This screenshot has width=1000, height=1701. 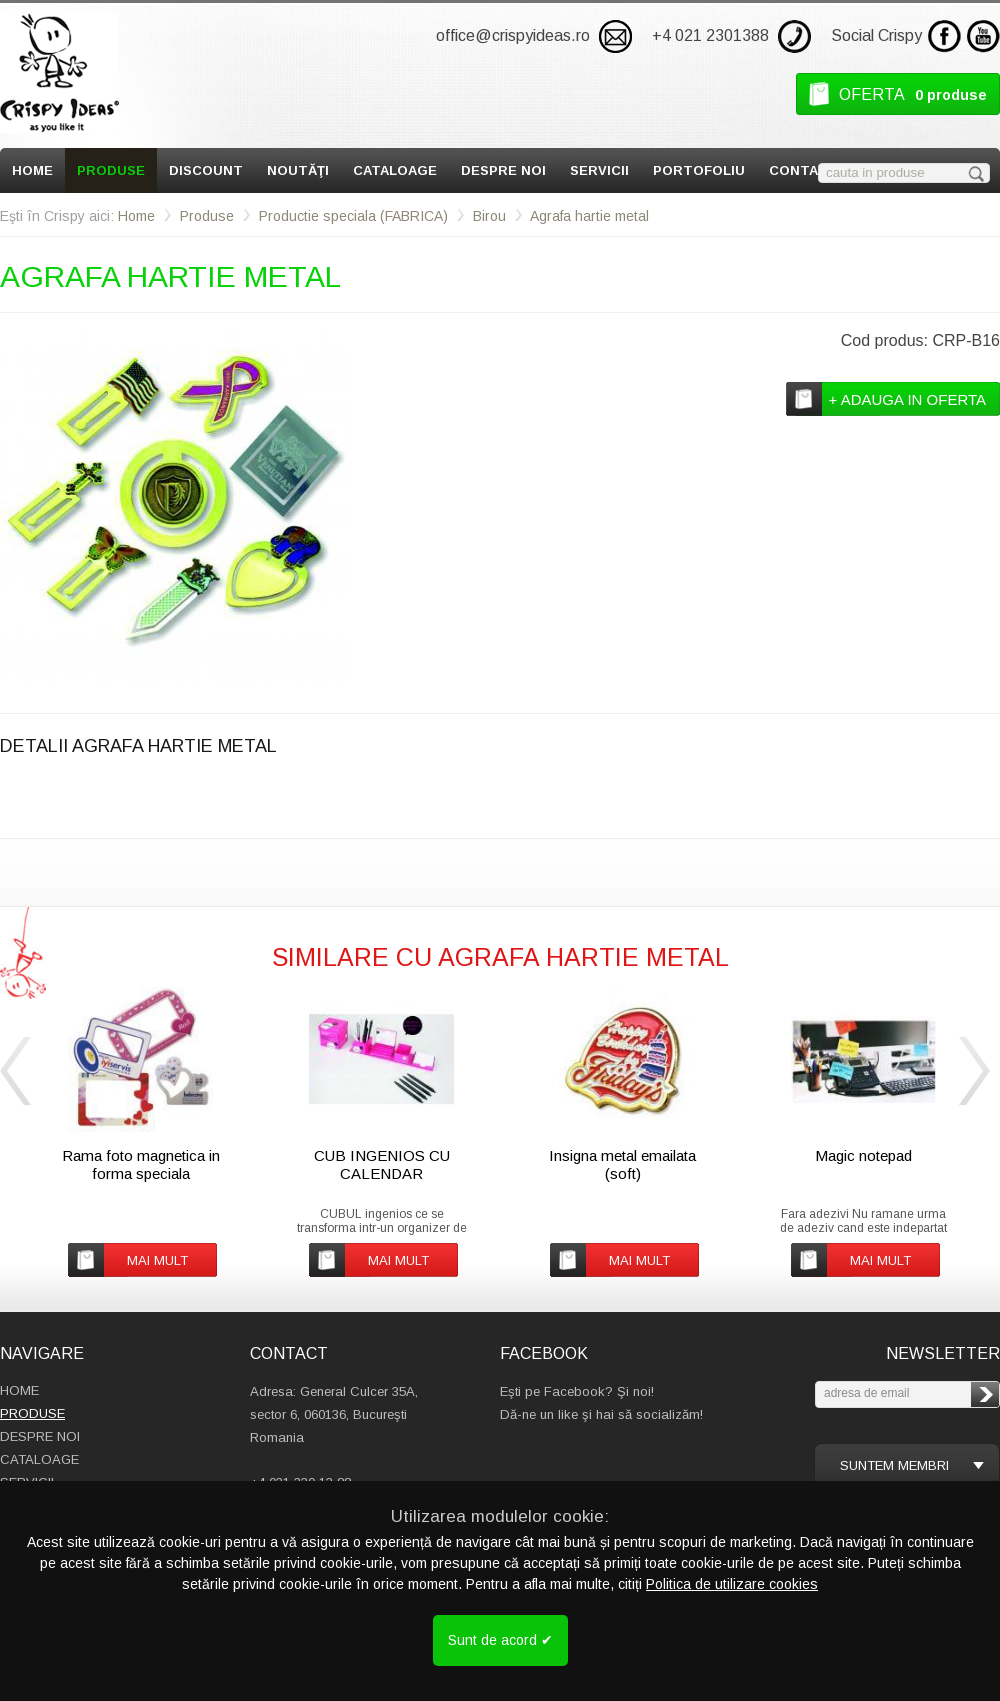 What do you see at coordinates (489, 216) in the screenshot?
I see `Birou` at bounding box center [489, 216].